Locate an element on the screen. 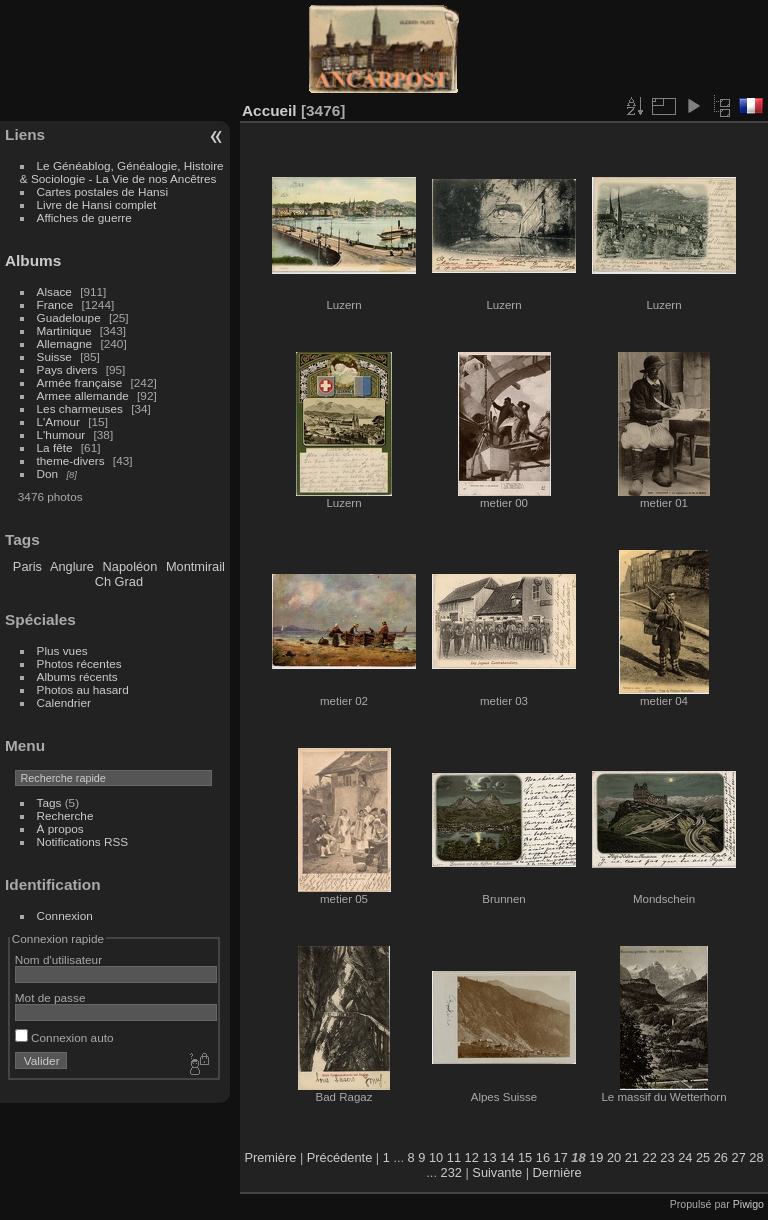 The height and width of the screenshot is (1220, 768). 10 is located at coordinates (436, 1157).